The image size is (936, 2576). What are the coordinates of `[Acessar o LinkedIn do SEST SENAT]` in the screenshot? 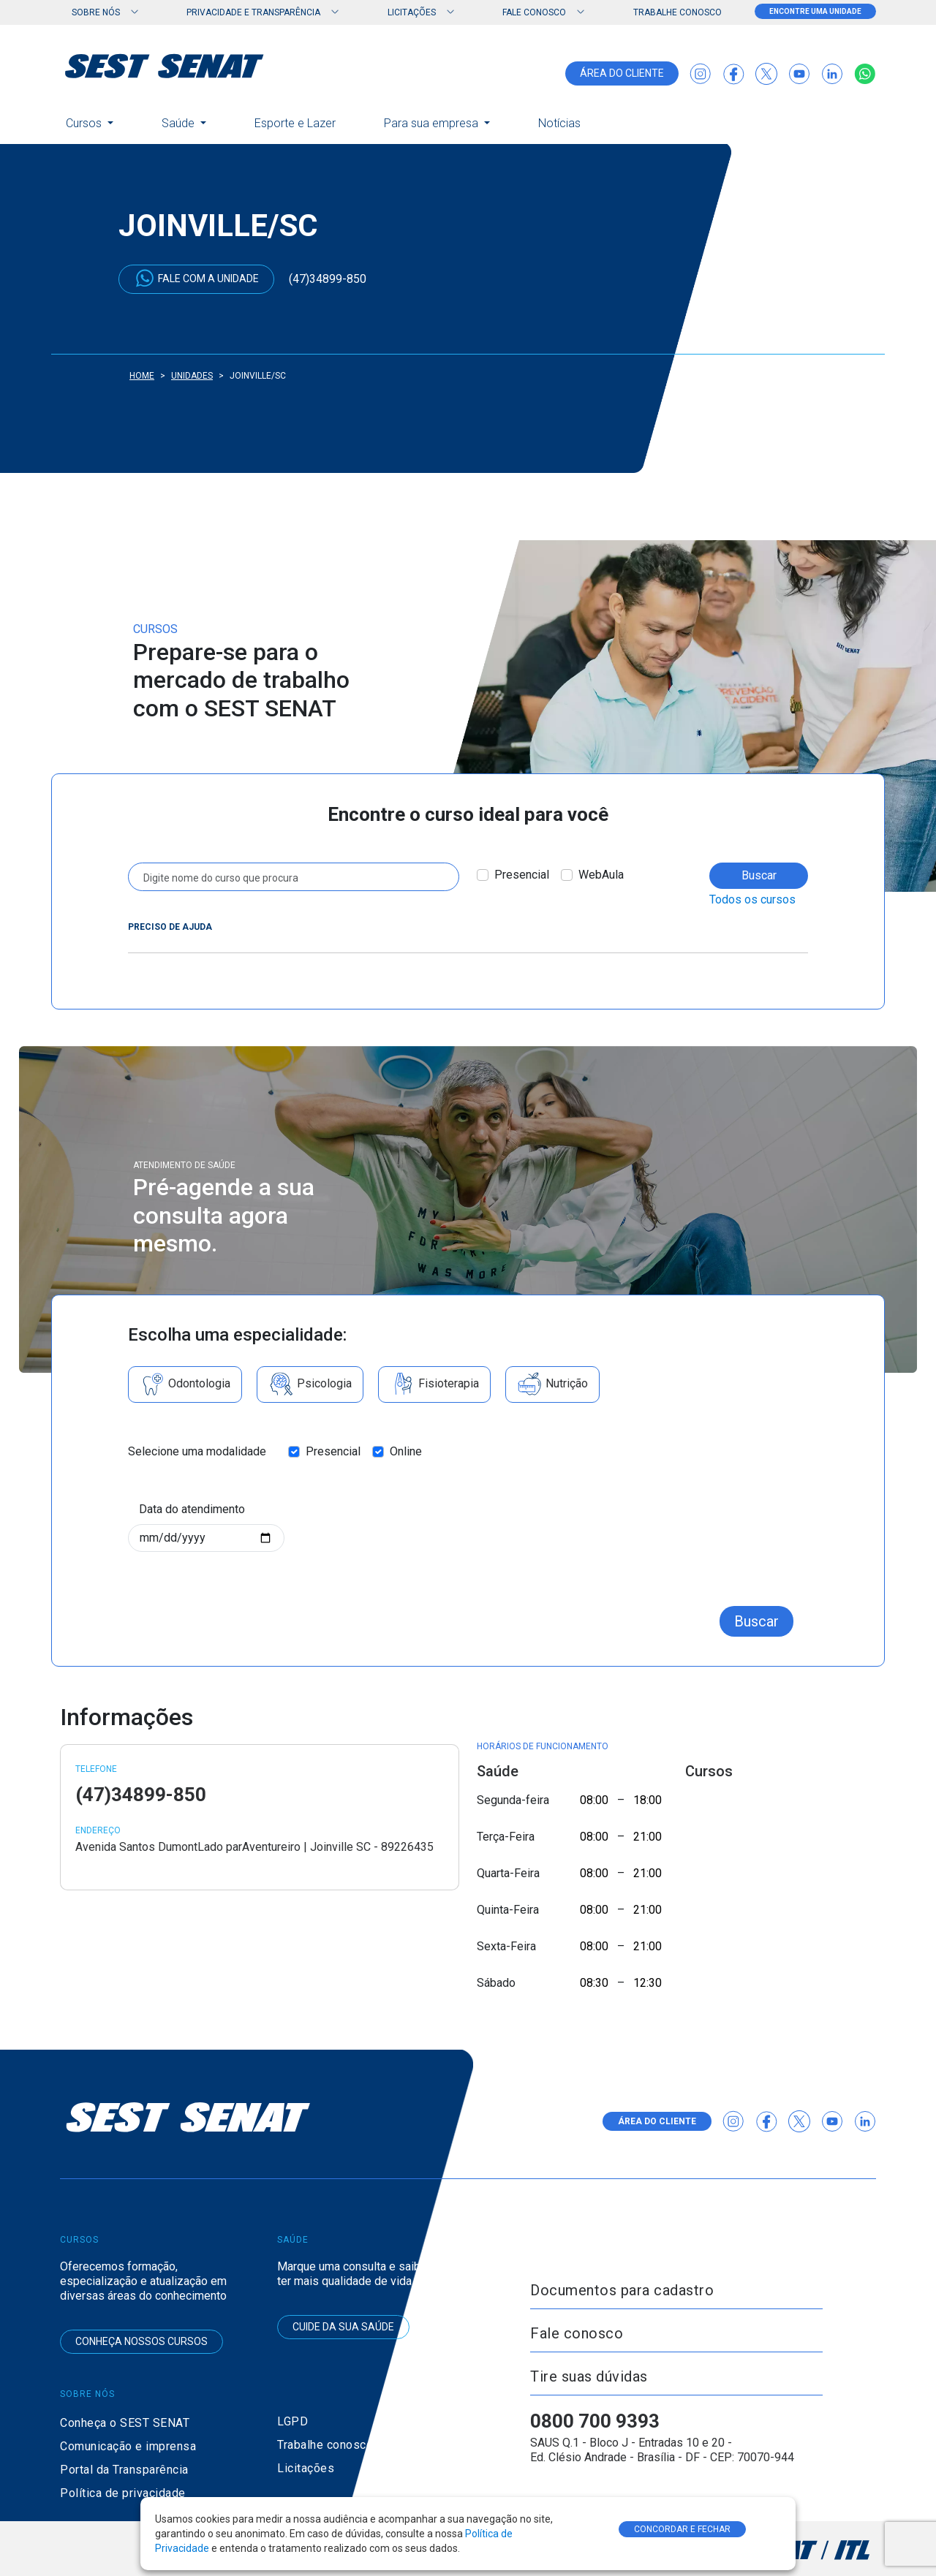 It's located at (832, 74).